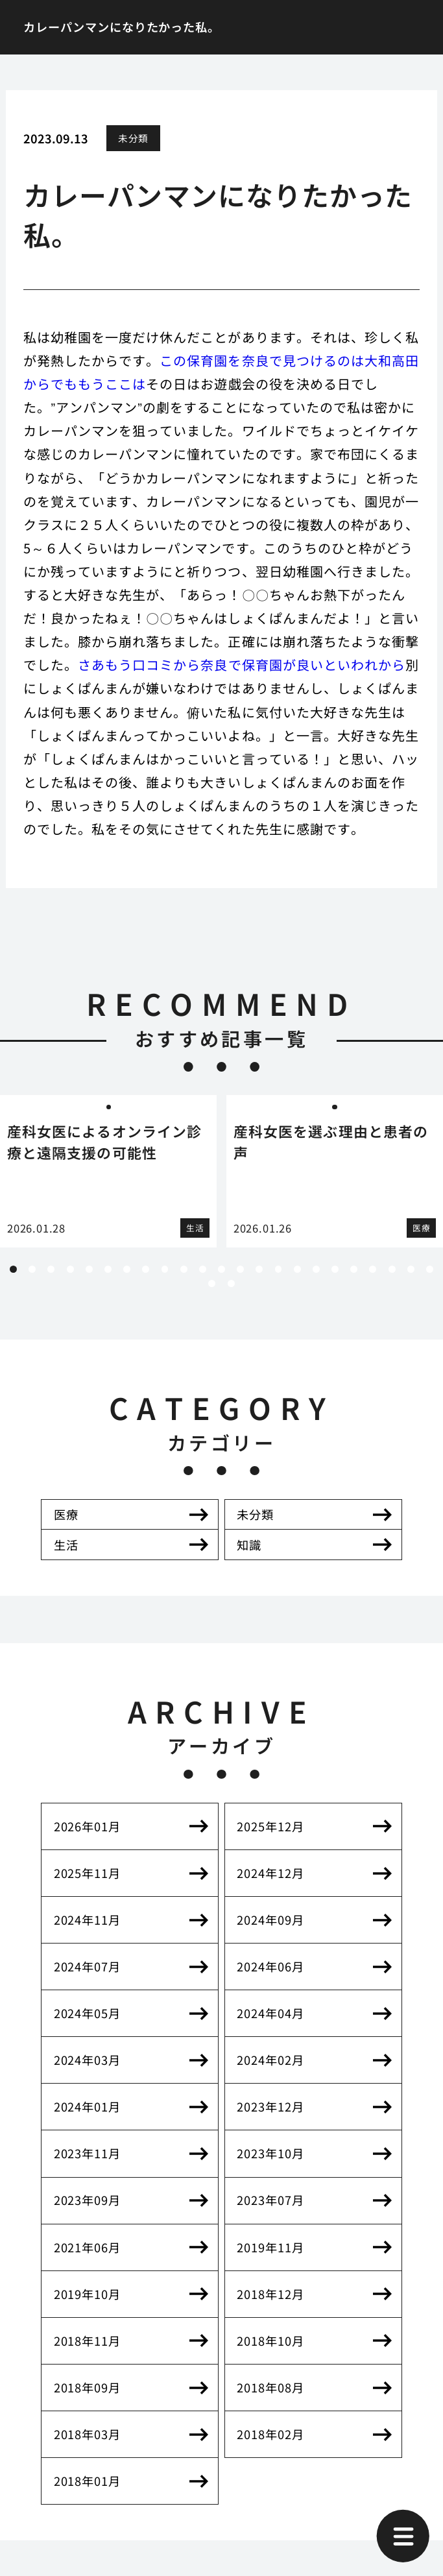  What do you see at coordinates (87, 1826) in the screenshot?
I see `2026年01月` at bounding box center [87, 1826].